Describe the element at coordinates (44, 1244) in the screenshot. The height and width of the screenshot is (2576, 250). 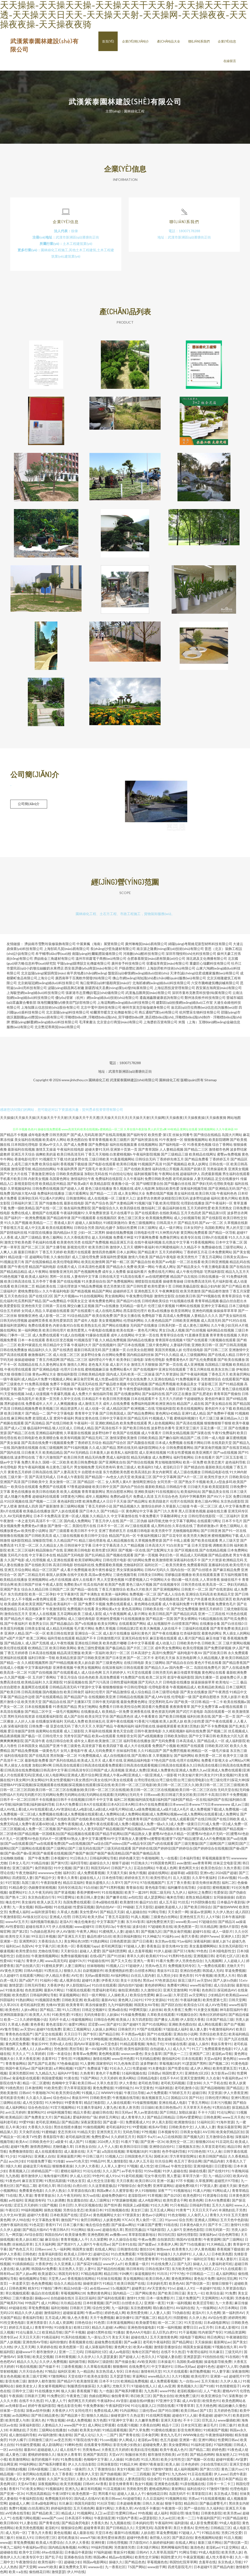
I see `手机福利在线看` at that location.